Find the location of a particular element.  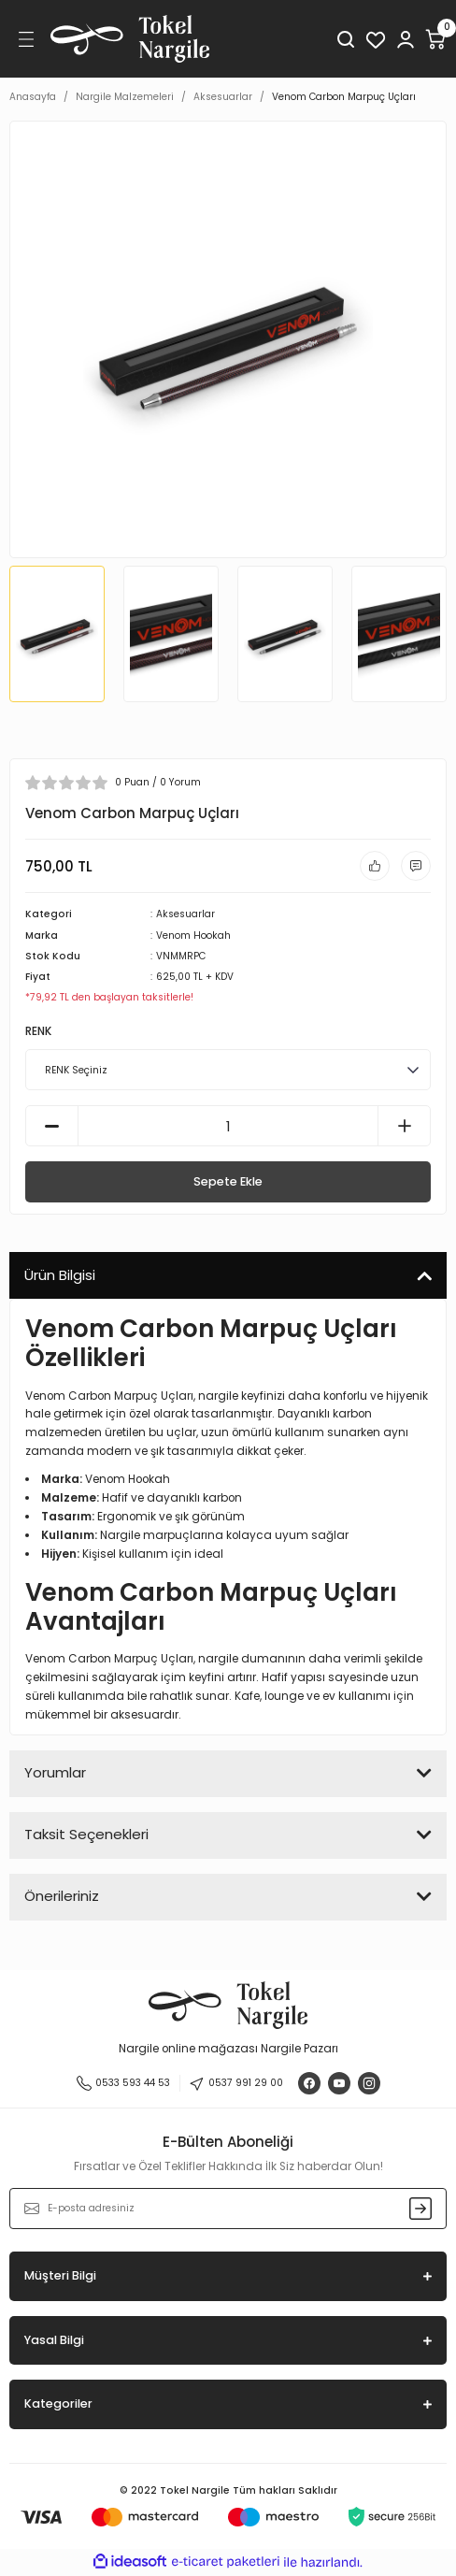

Aksesuarlar is located at coordinates (185, 914).